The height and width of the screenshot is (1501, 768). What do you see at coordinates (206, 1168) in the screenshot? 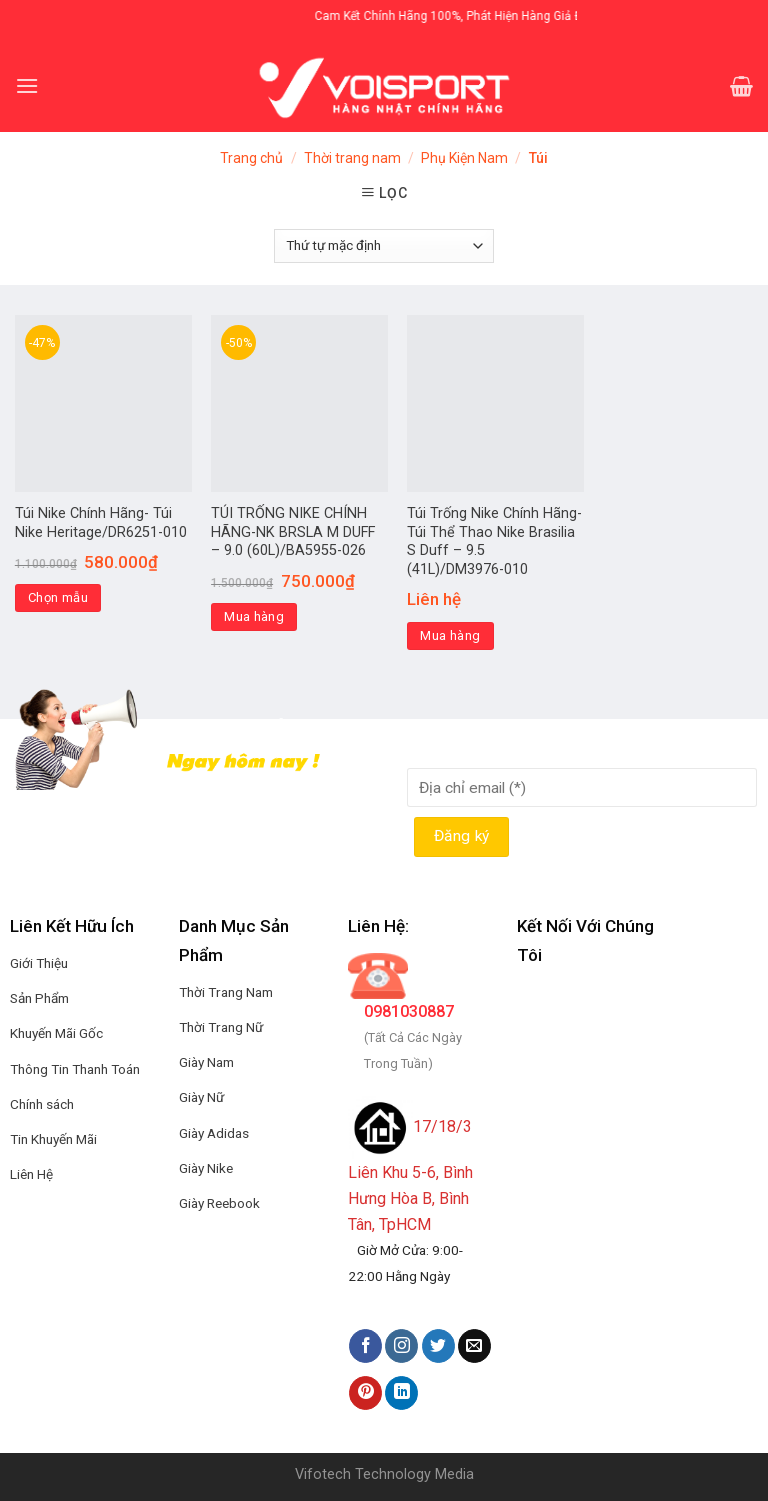
I see `Giày Nike` at bounding box center [206, 1168].